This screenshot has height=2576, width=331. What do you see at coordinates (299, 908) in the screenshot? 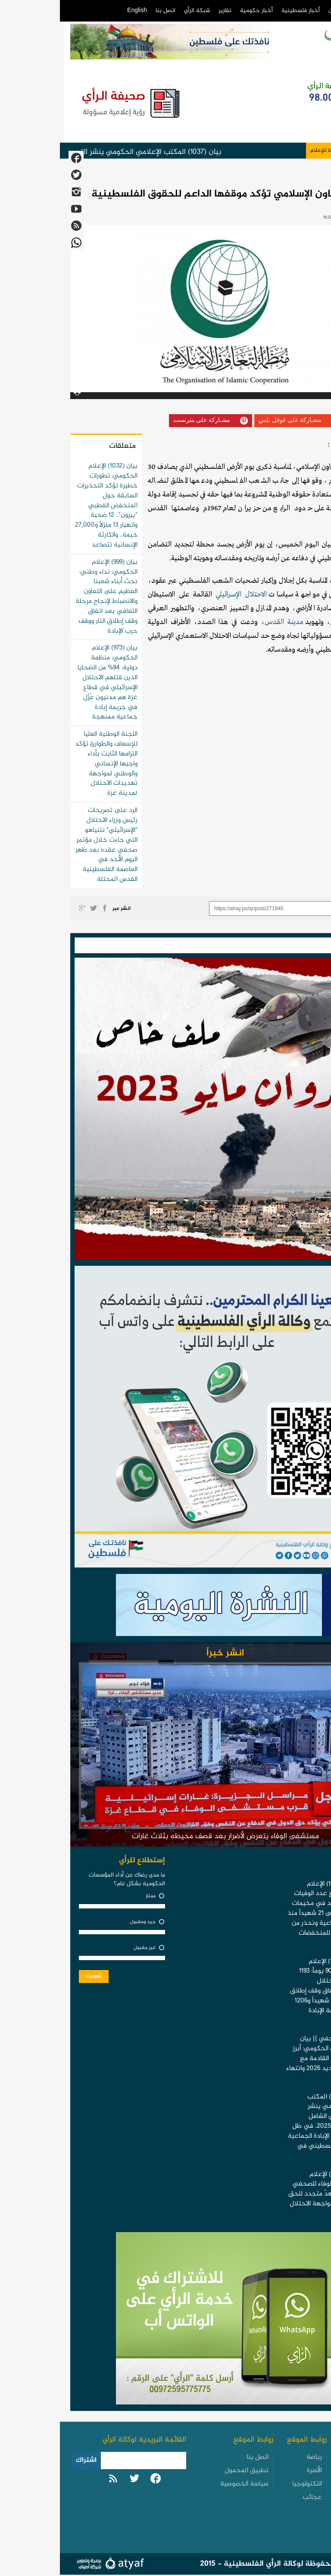
I see `رابط مختصر` at bounding box center [299, 908].